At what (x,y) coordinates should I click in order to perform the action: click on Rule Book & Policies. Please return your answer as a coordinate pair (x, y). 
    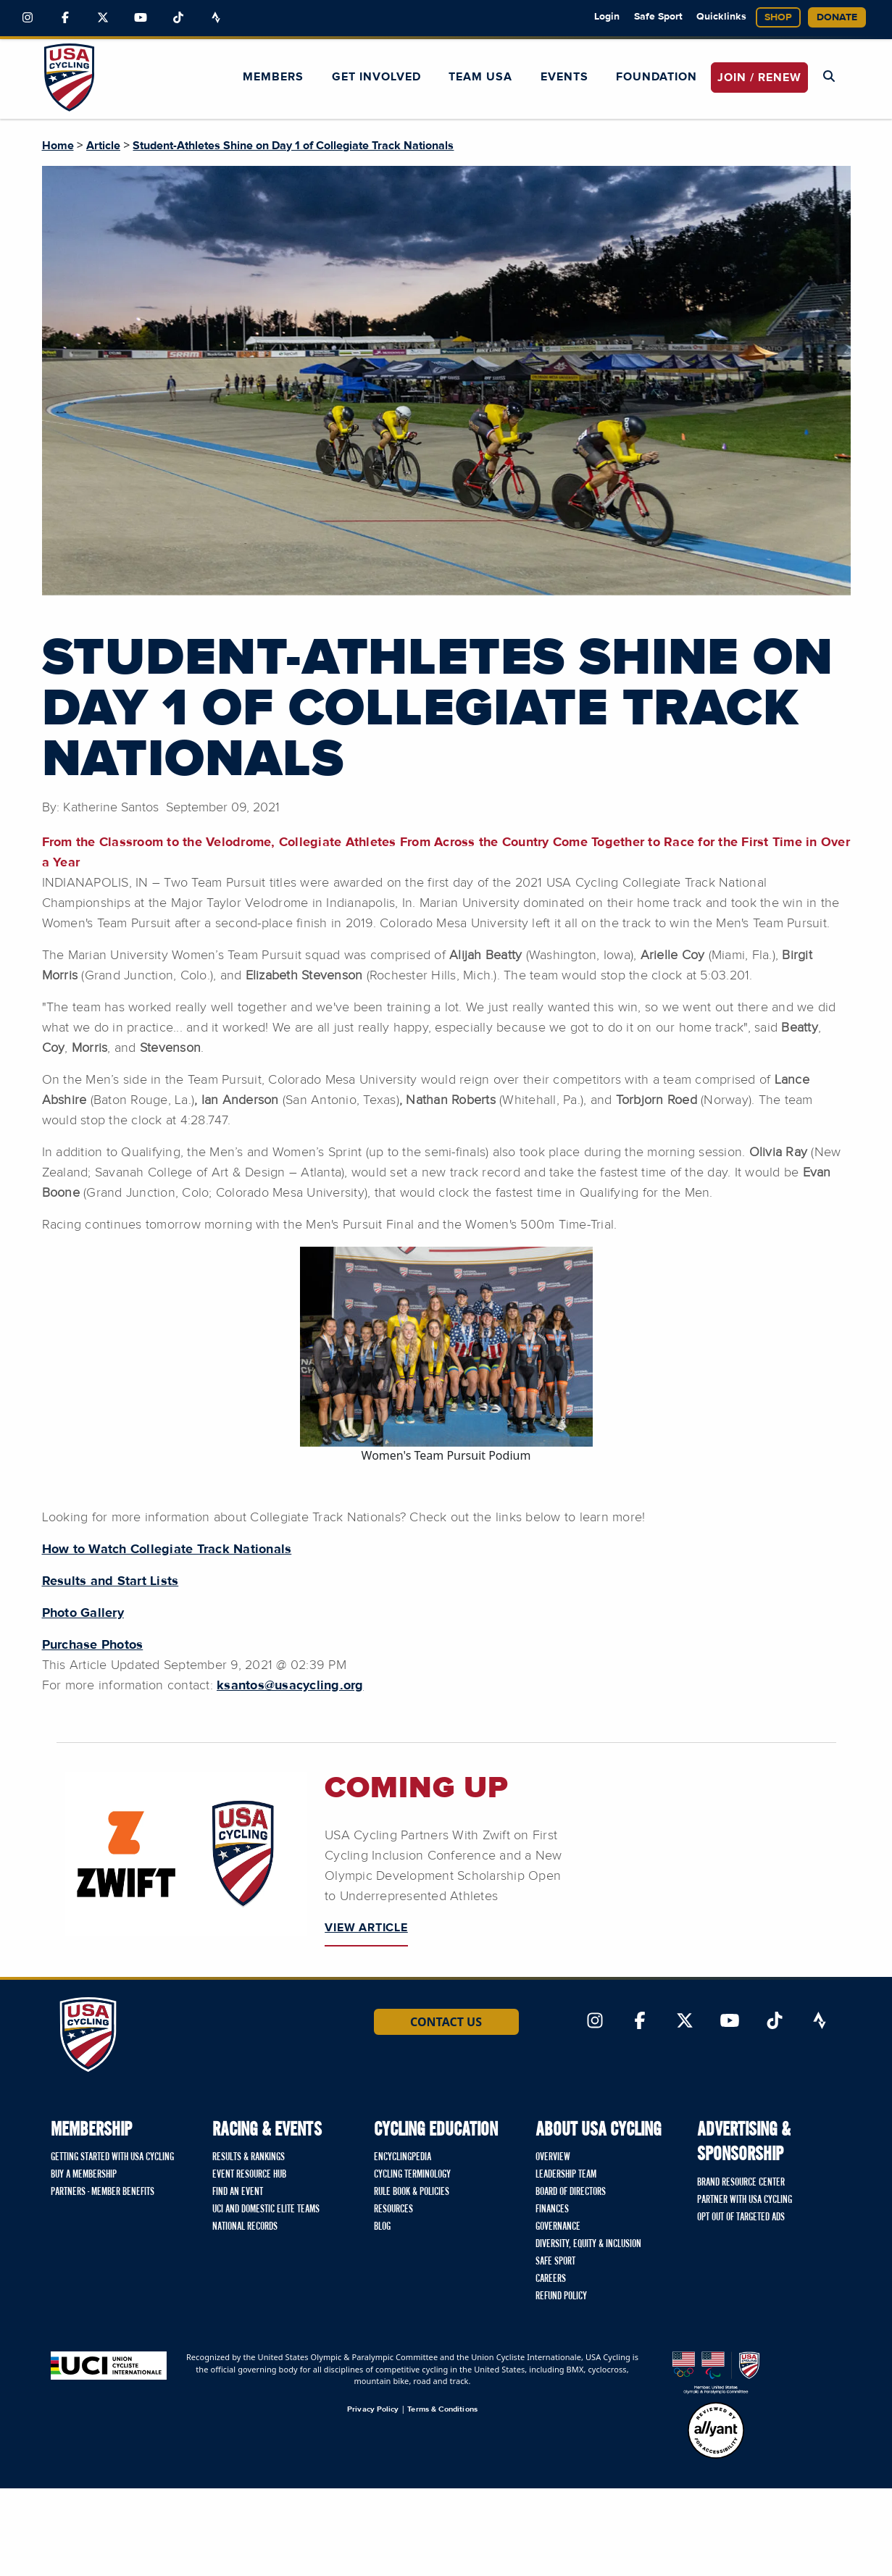
    Looking at the image, I should click on (411, 2192).